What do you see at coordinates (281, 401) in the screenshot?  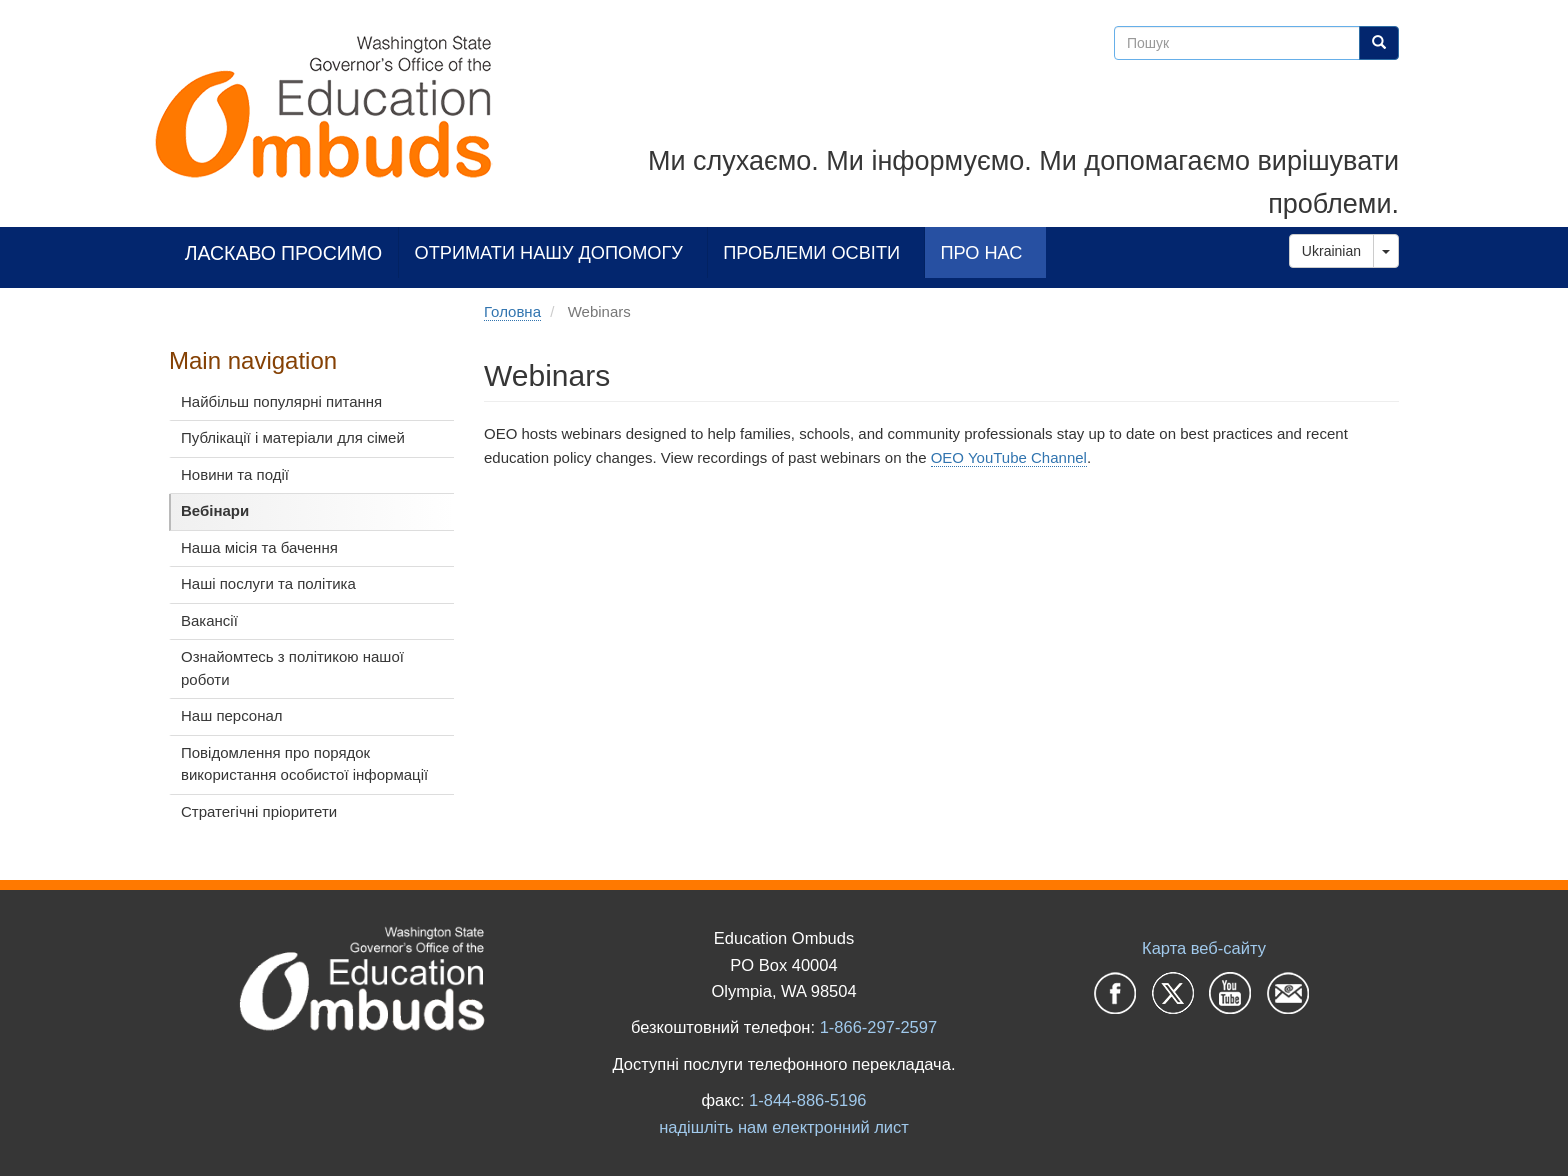 I see `Найбільш популярні питання` at bounding box center [281, 401].